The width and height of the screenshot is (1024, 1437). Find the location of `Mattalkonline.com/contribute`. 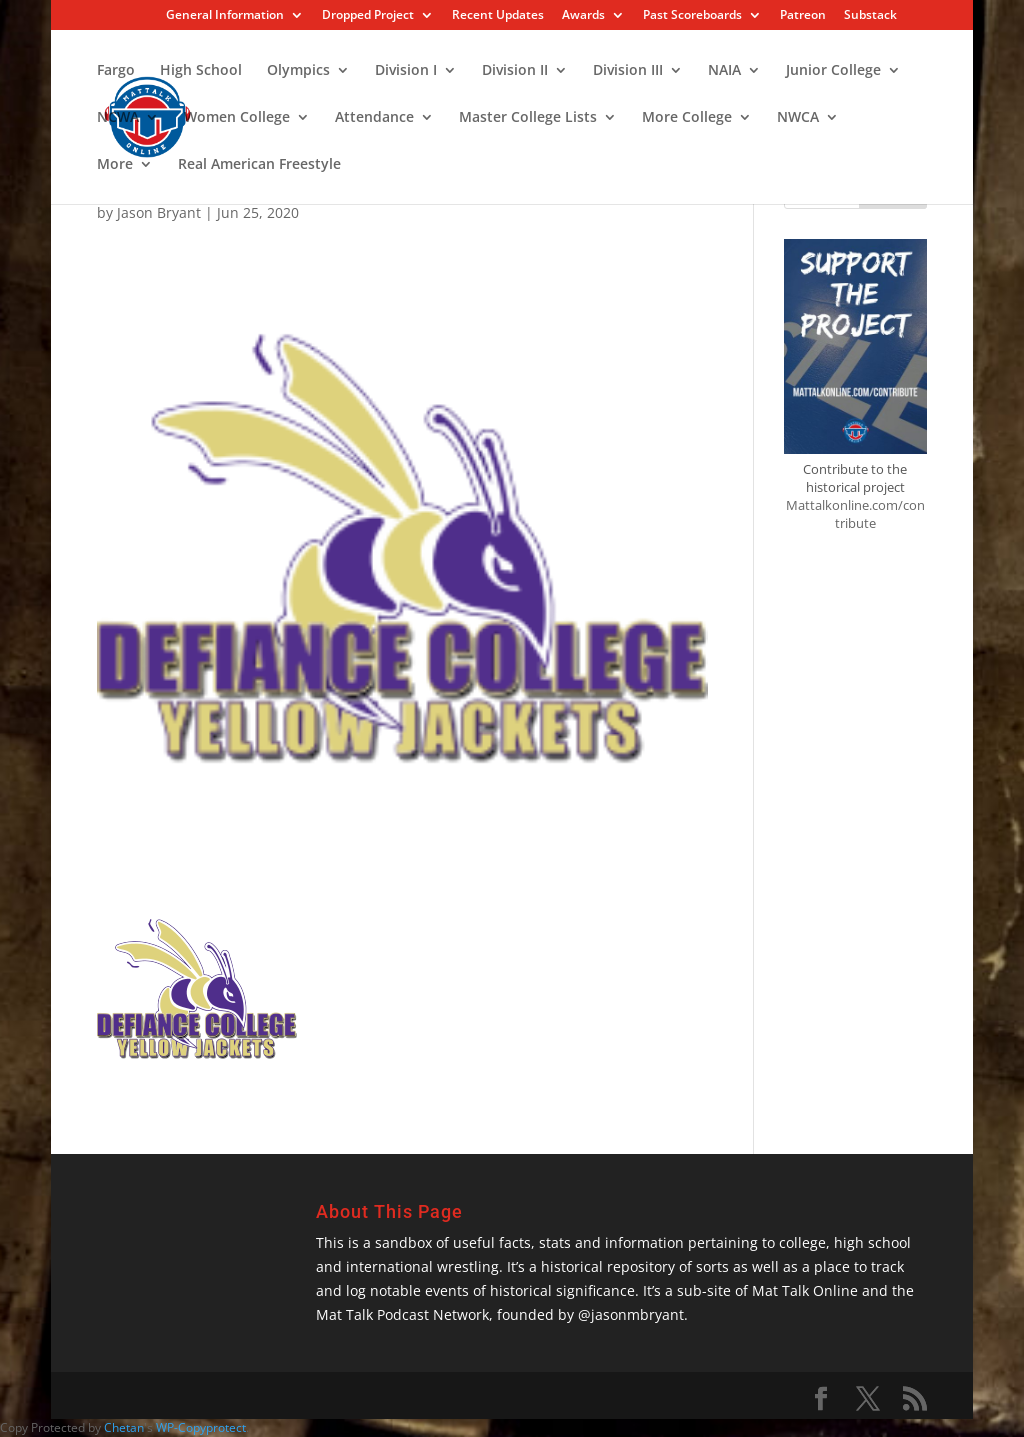

Mattalkonline.com/contribute is located at coordinates (855, 514).